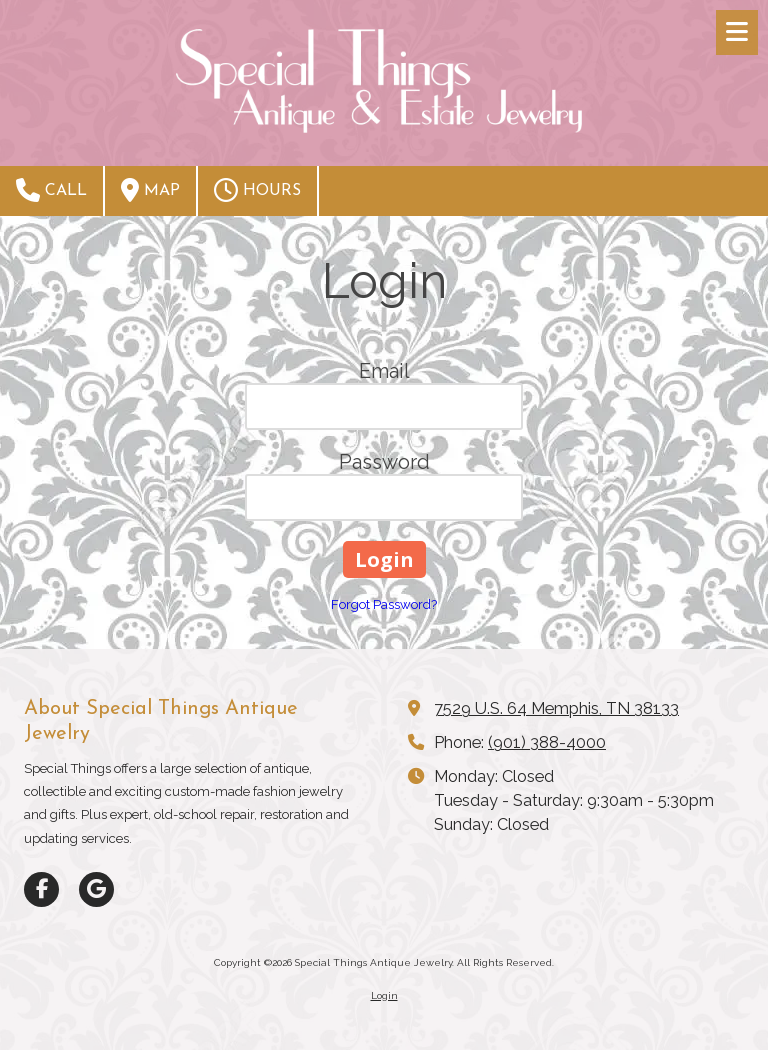 The height and width of the screenshot is (1050, 768). Describe the element at coordinates (547, 742) in the screenshot. I see `(901) 388-4000` at that location.